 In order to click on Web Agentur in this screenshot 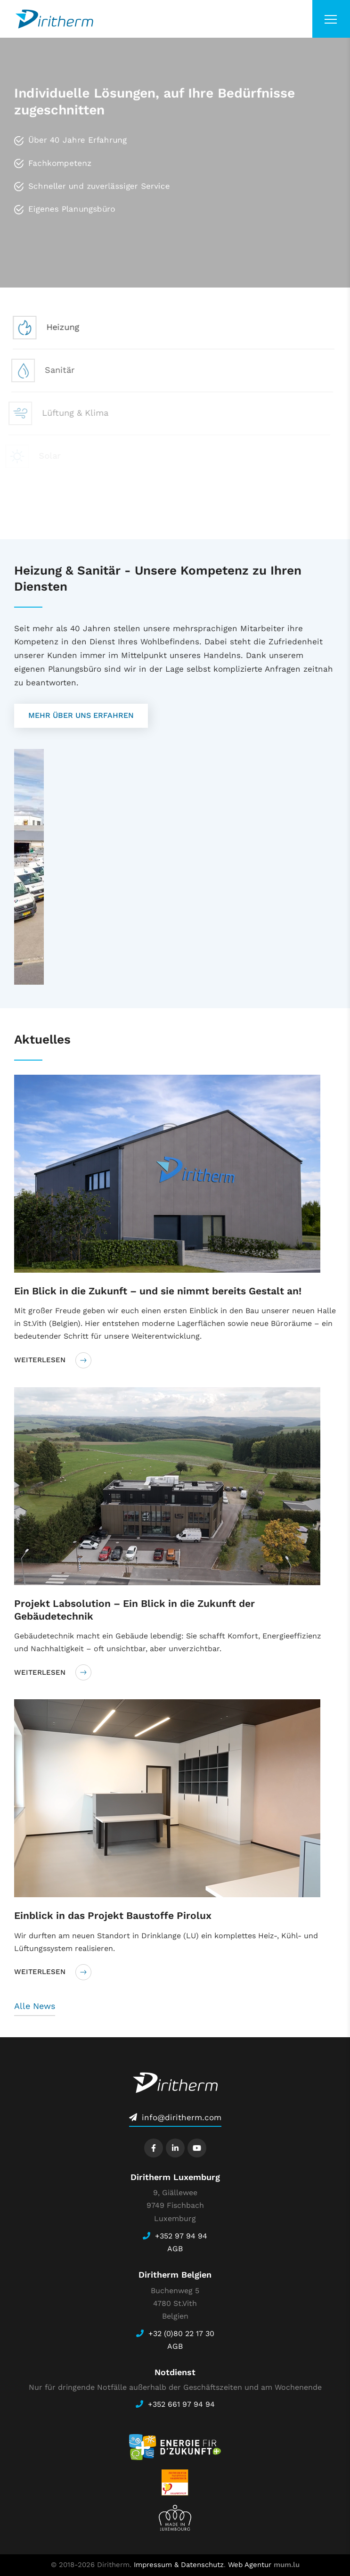, I will do `click(249, 2564)`.